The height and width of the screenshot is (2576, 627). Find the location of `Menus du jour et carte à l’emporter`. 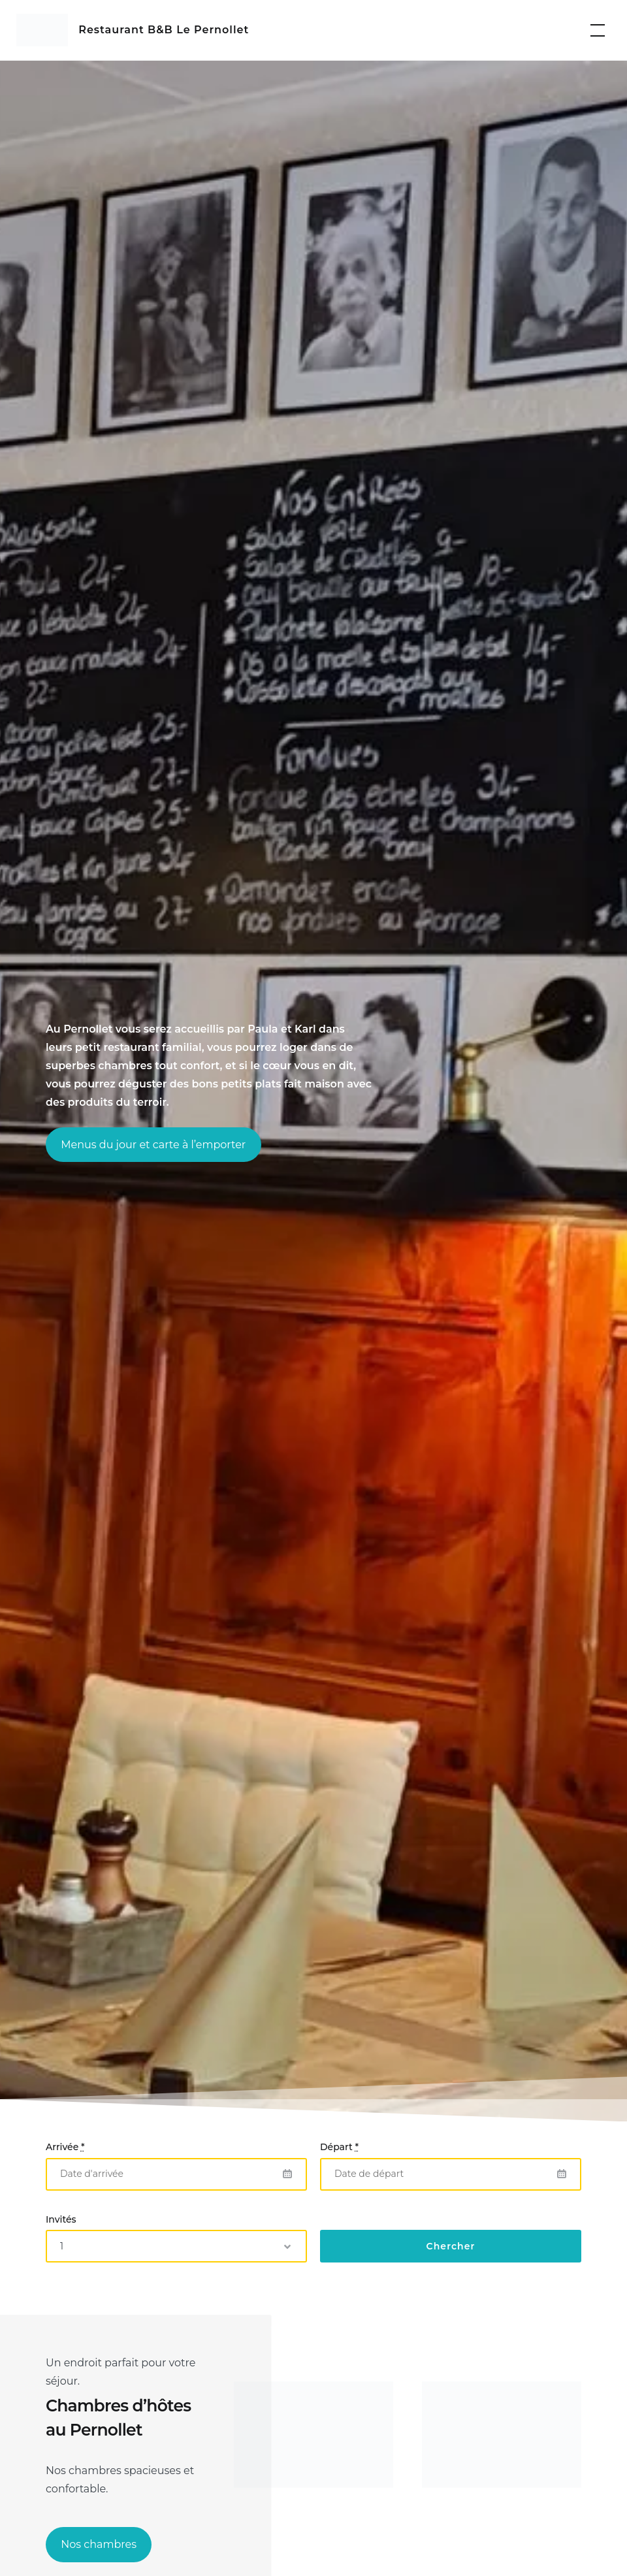

Menus du jour et carte à l’emporter is located at coordinates (153, 1144).